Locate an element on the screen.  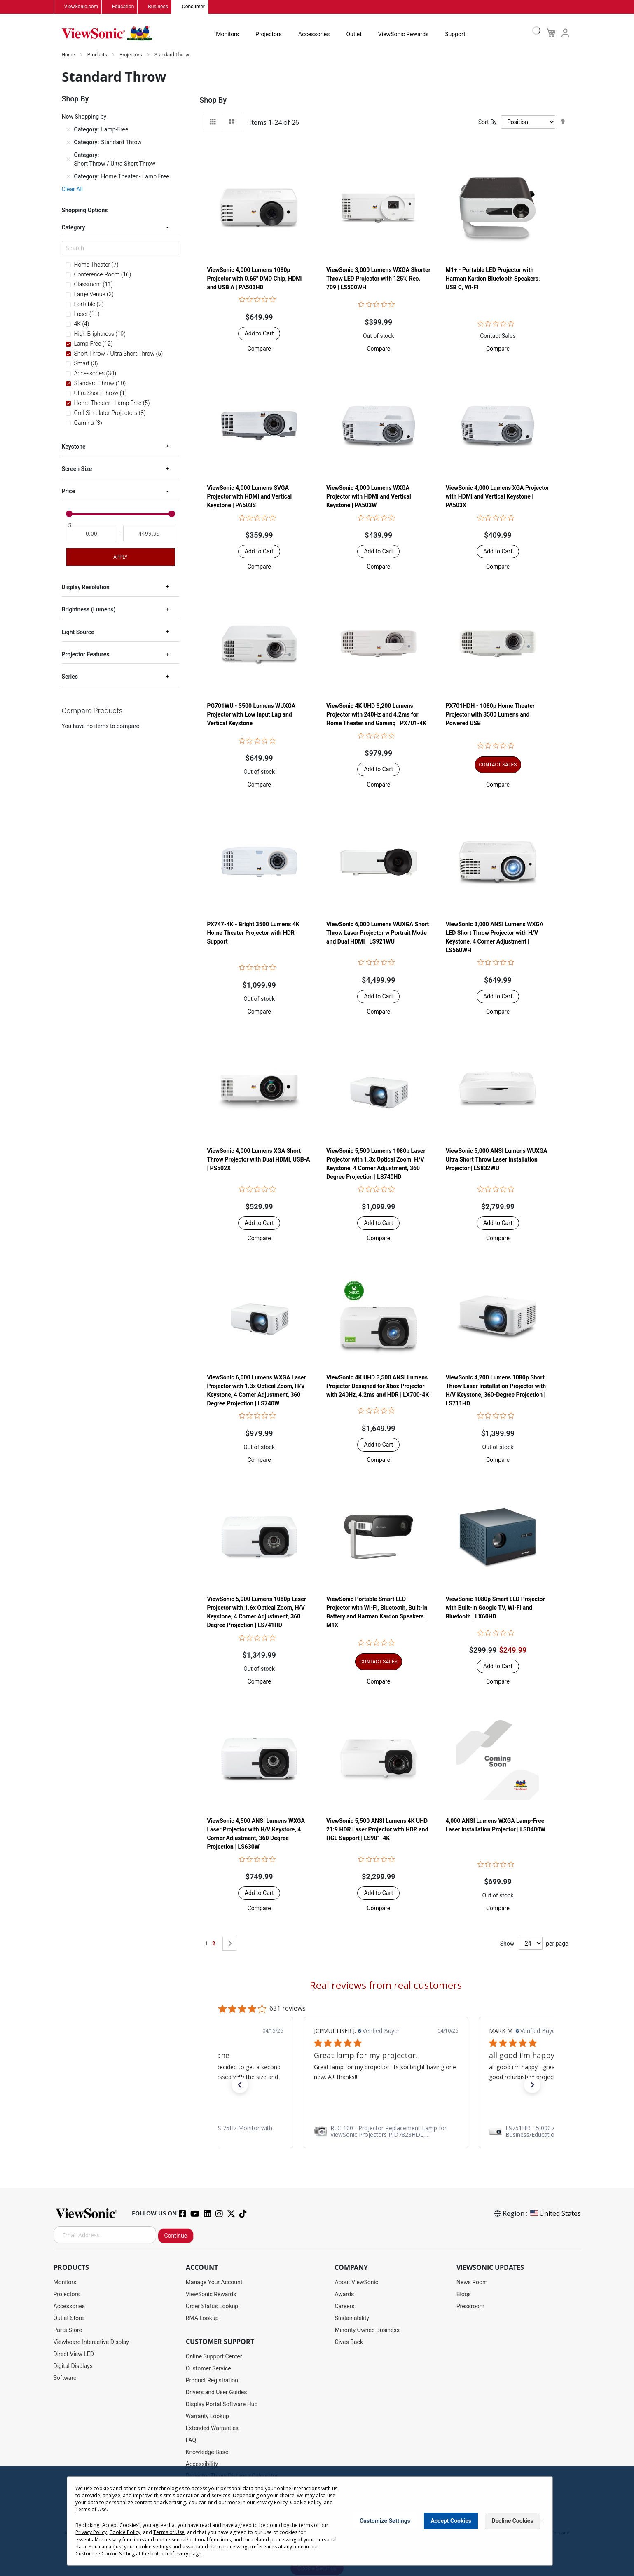
Shop By [tab] is located at coordinates (213, 100).